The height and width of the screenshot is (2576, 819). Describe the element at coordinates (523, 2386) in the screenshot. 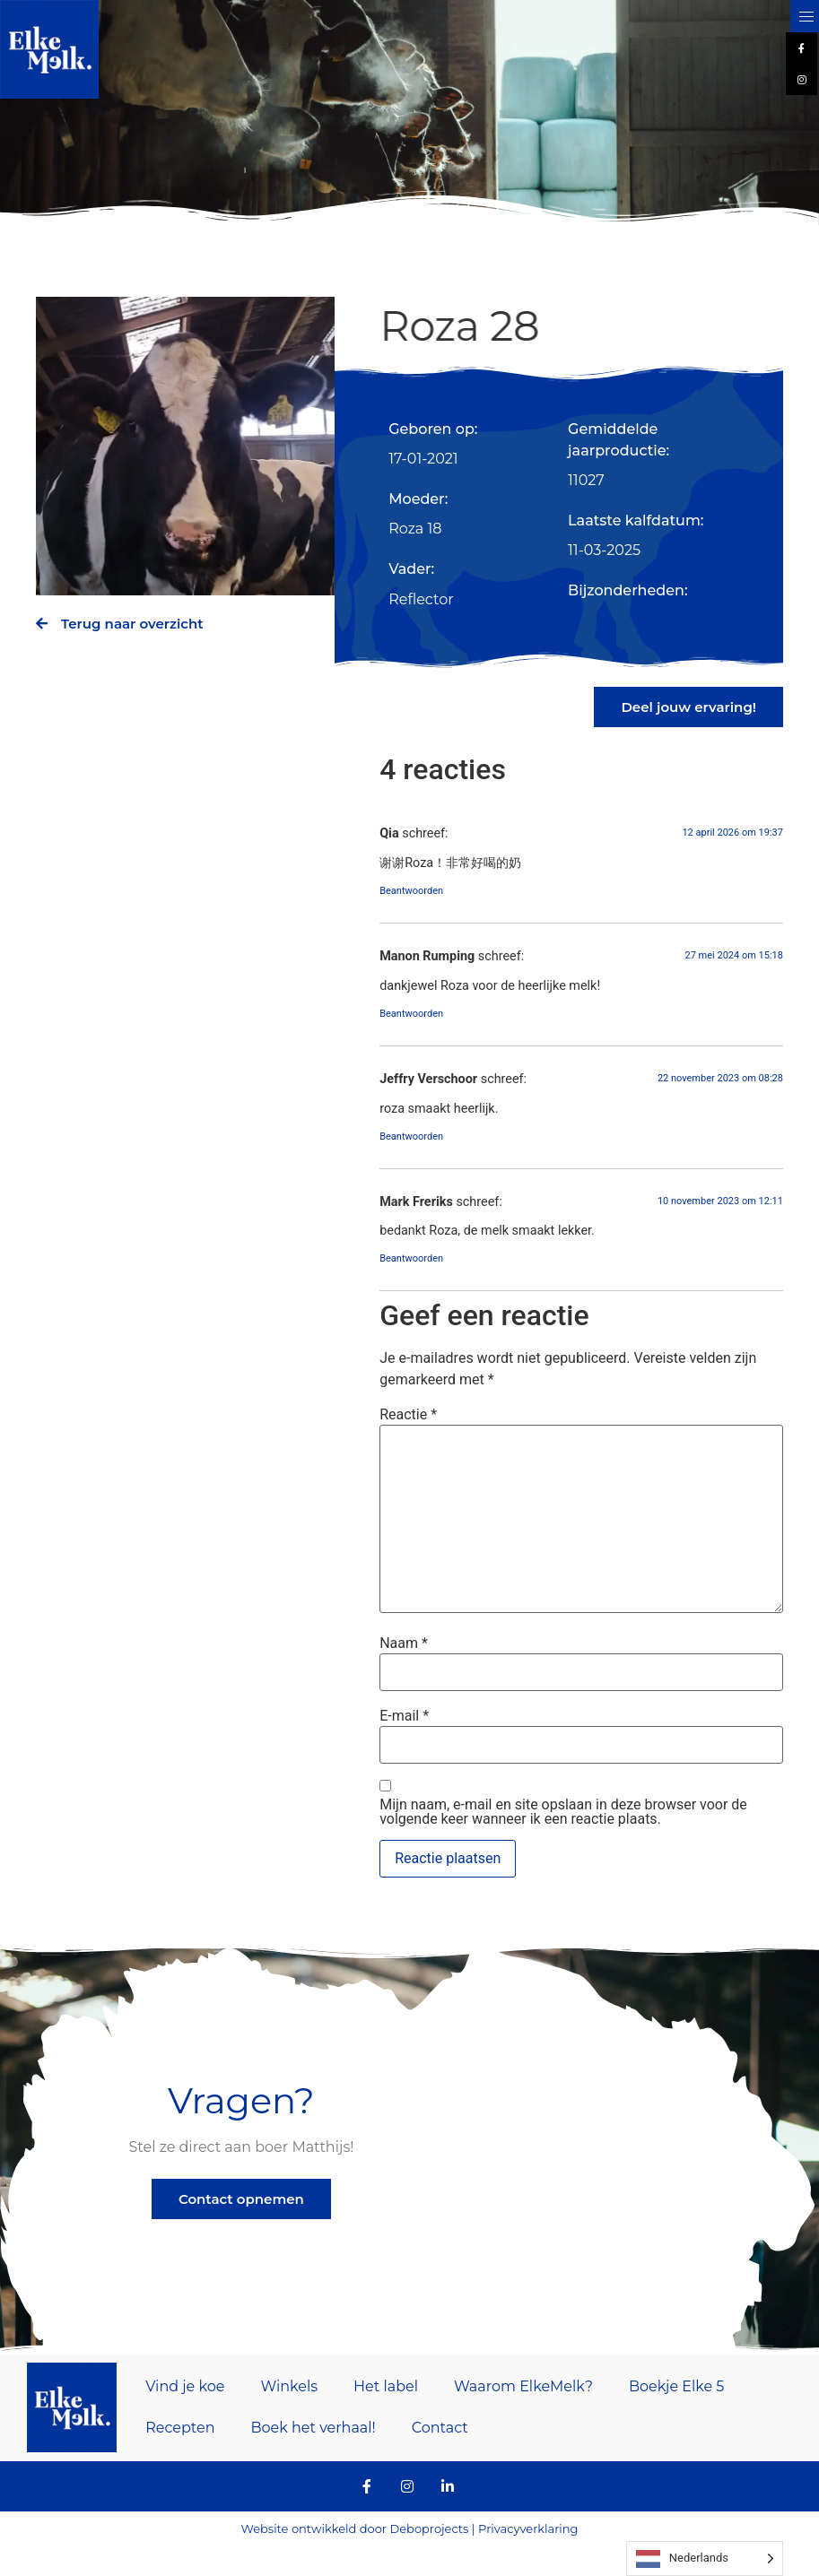

I see `Waarom ElkeMelk?` at that location.